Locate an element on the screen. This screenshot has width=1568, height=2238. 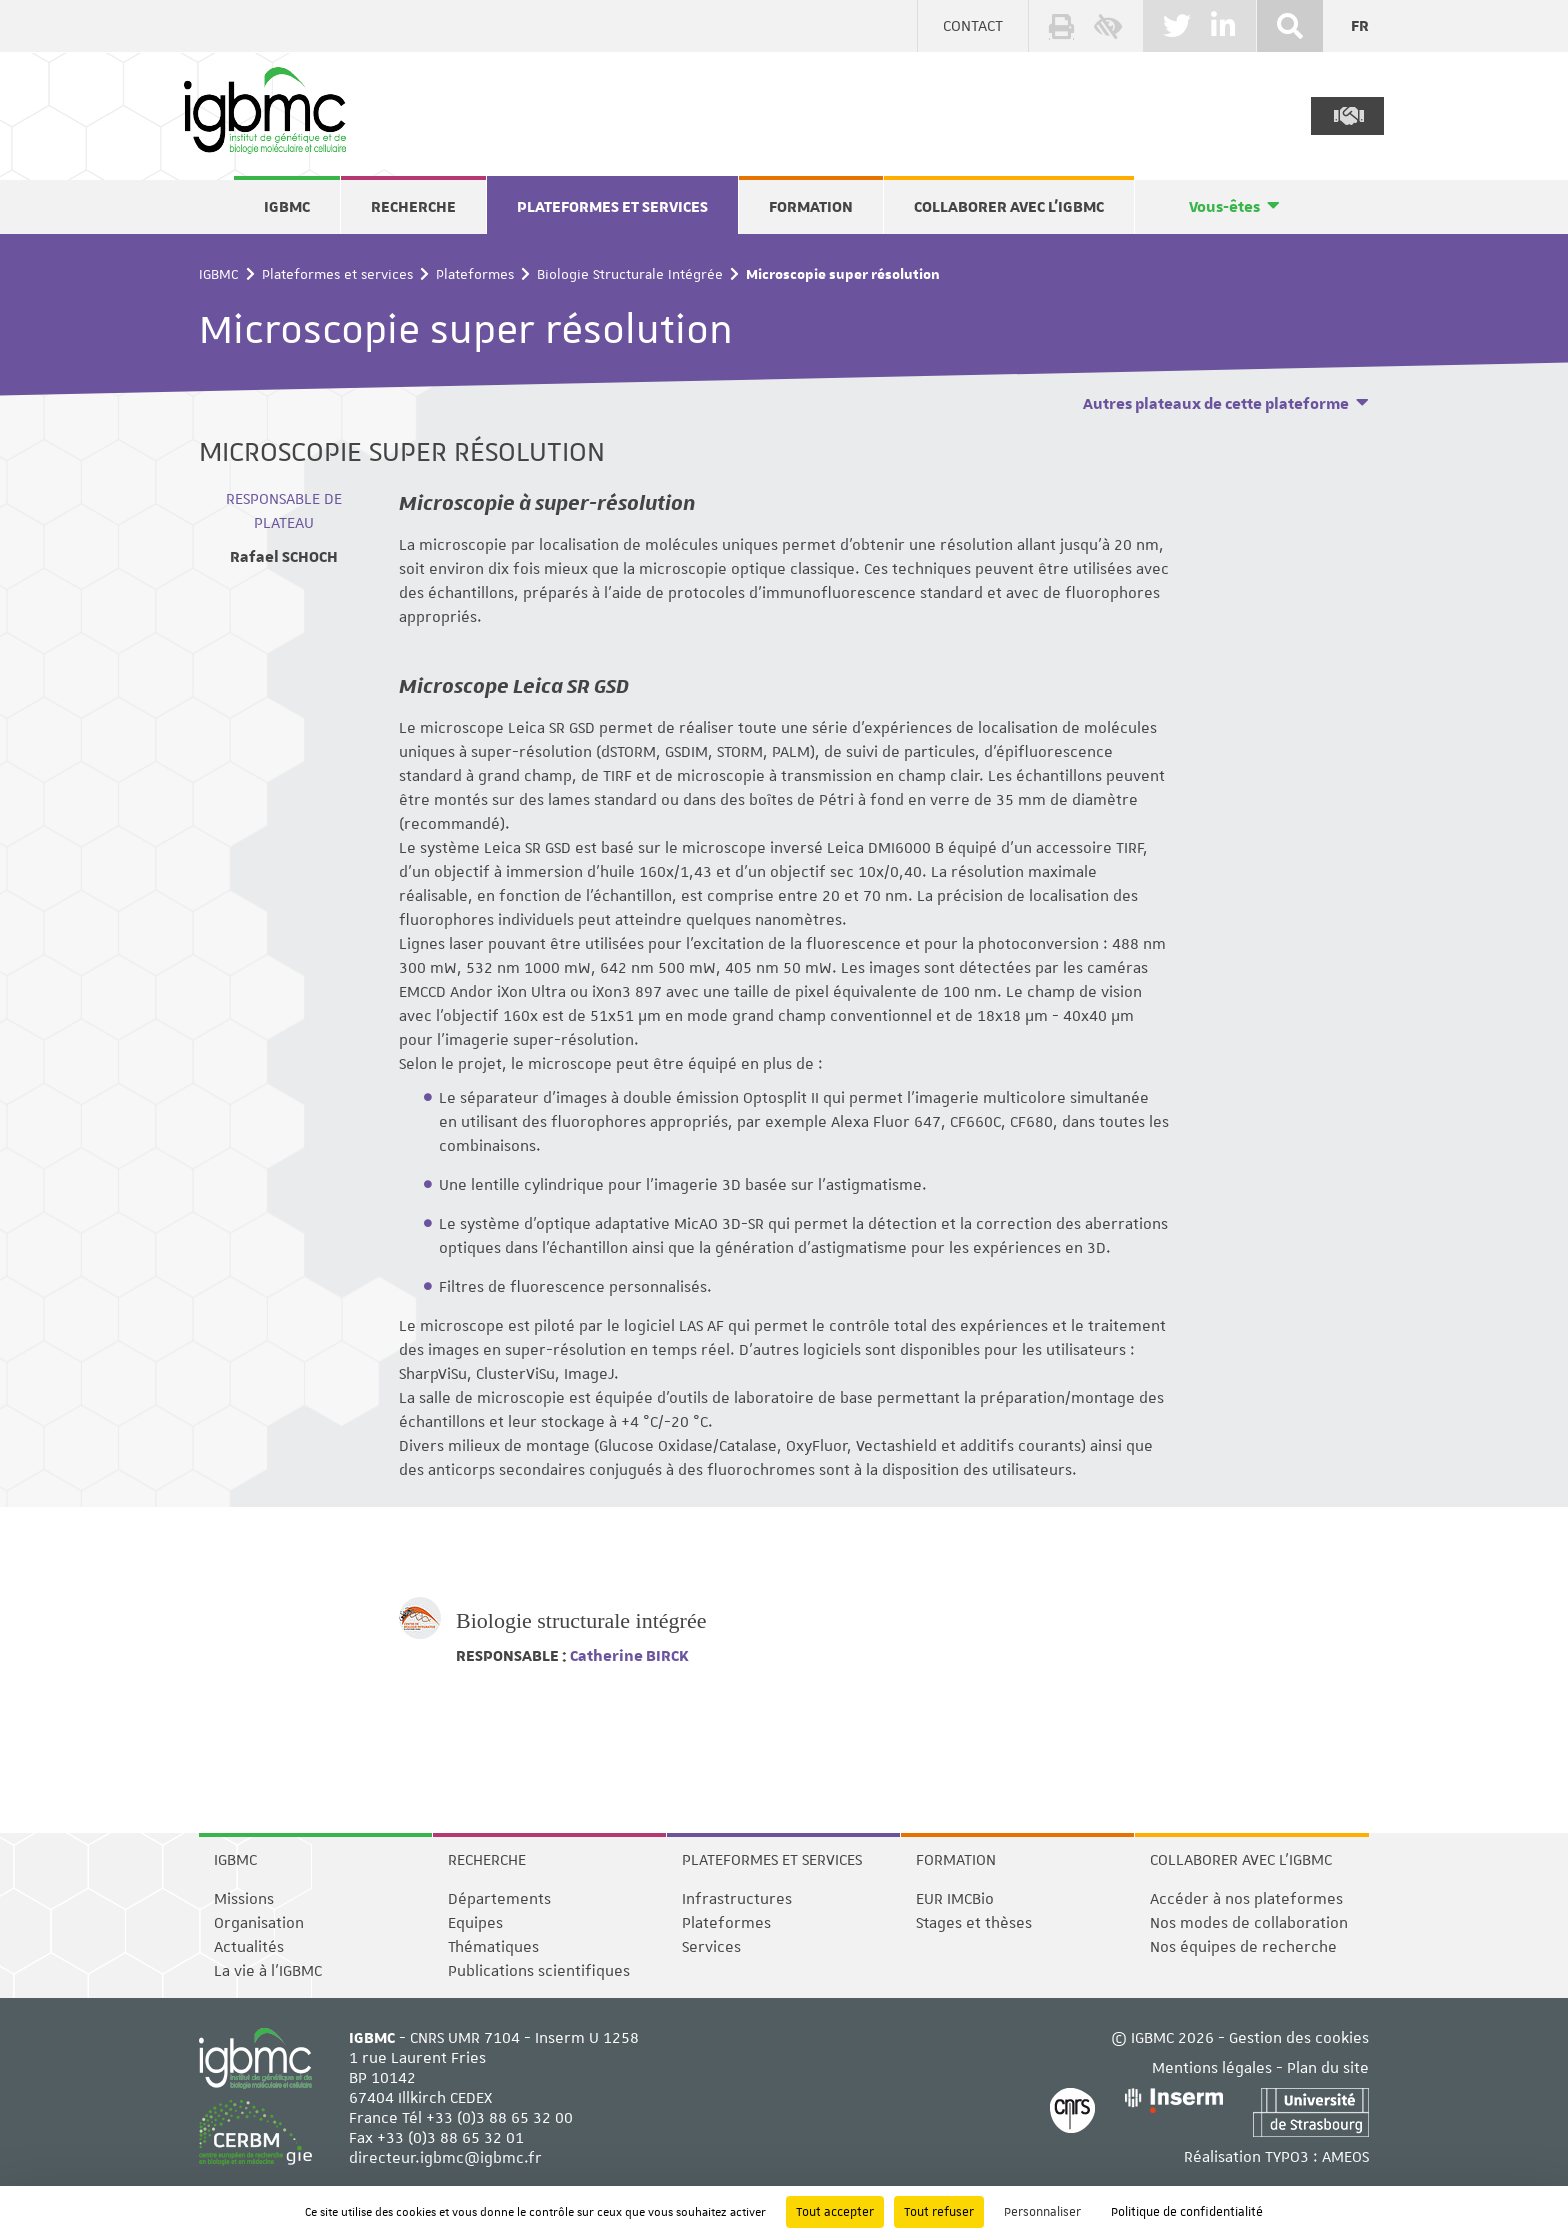
Personnaliser [Personnaliser (fenêtre modale)] is located at coordinates (1042, 2212).